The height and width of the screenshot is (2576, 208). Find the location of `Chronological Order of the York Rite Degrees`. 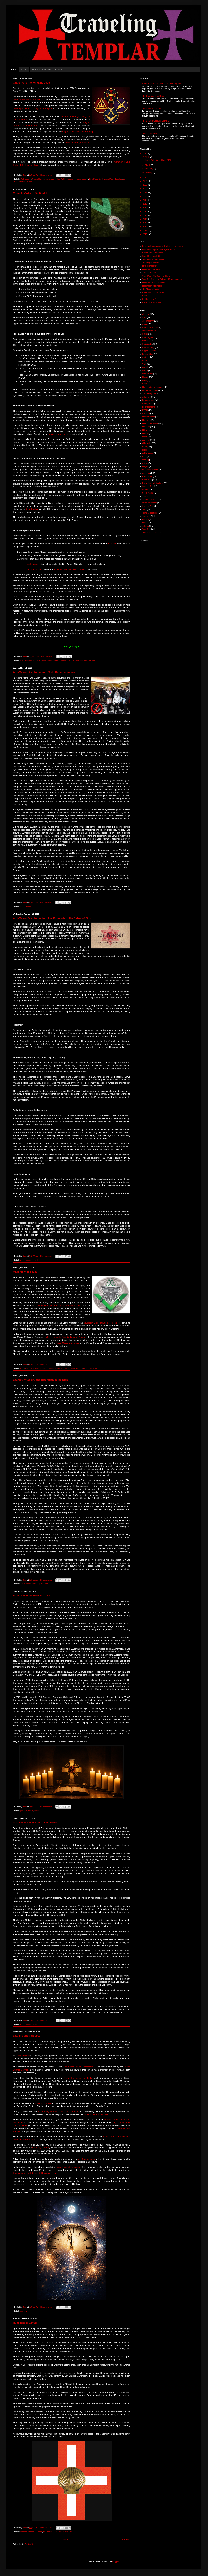

Chronological Order of the York Rite Degrees is located at coordinates (161, 83).